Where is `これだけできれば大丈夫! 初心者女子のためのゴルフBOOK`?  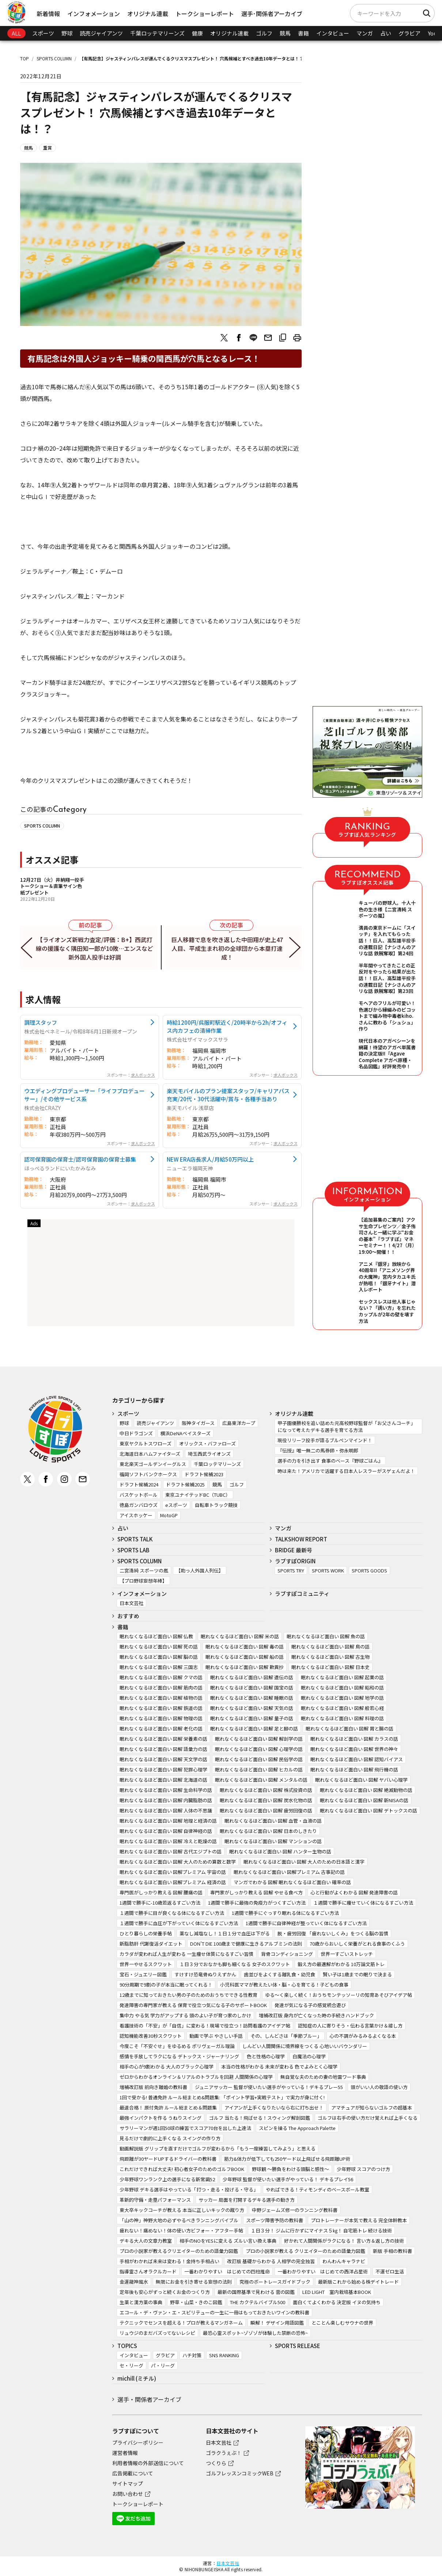
これだけできれば大丈夫! 初心者女子のためのゴルフBOOK is located at coordinates (182, 2169).